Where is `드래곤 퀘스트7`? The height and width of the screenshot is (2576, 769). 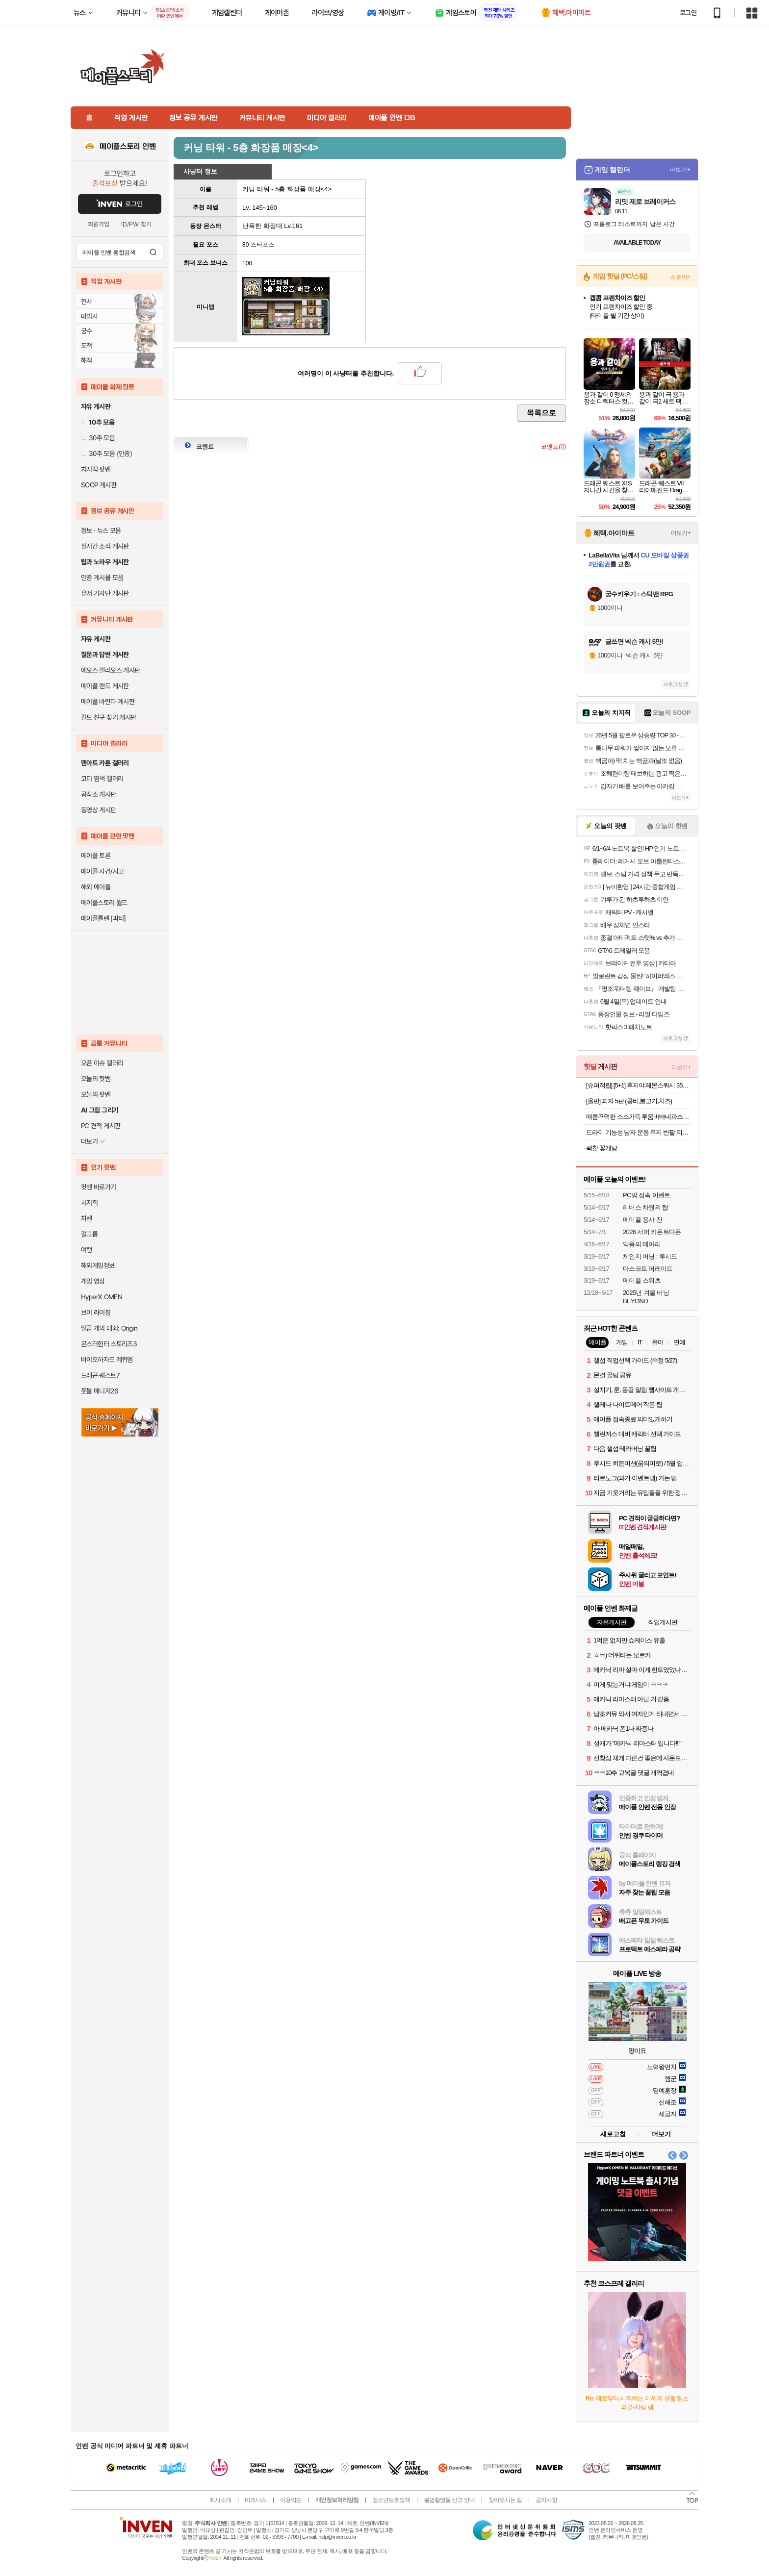 드래곤 퀘스트7 is located at coordinates (100, 1375).